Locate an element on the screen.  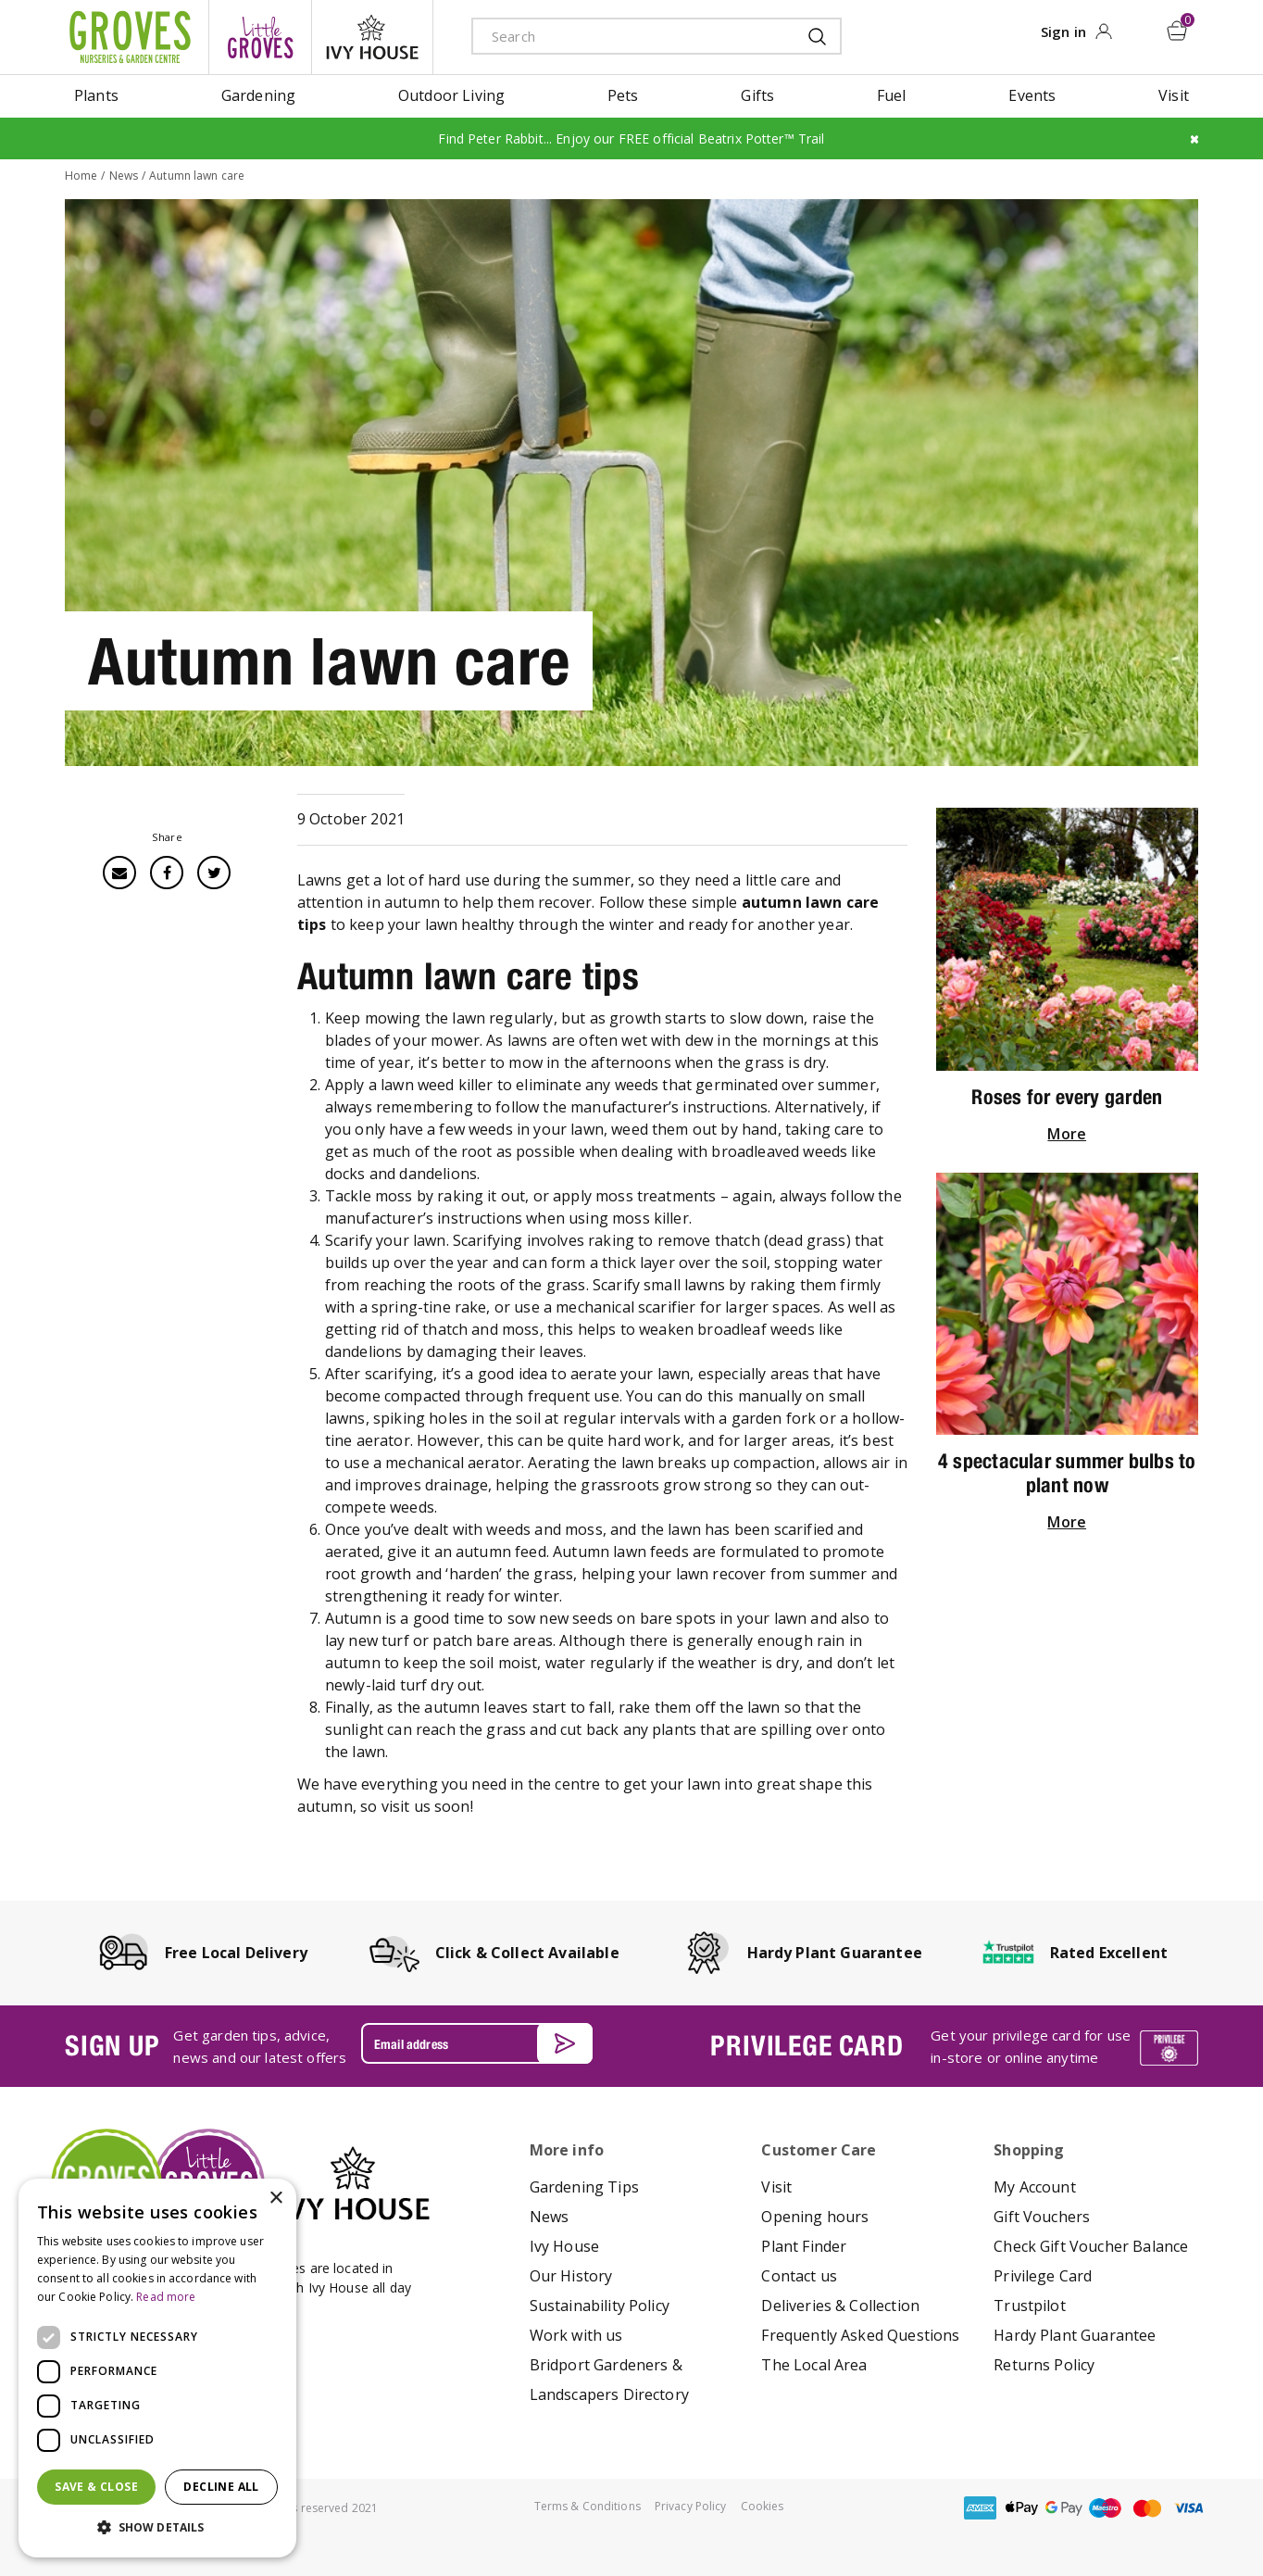
Roses for every garden is located at coordinates (1066, 1097).